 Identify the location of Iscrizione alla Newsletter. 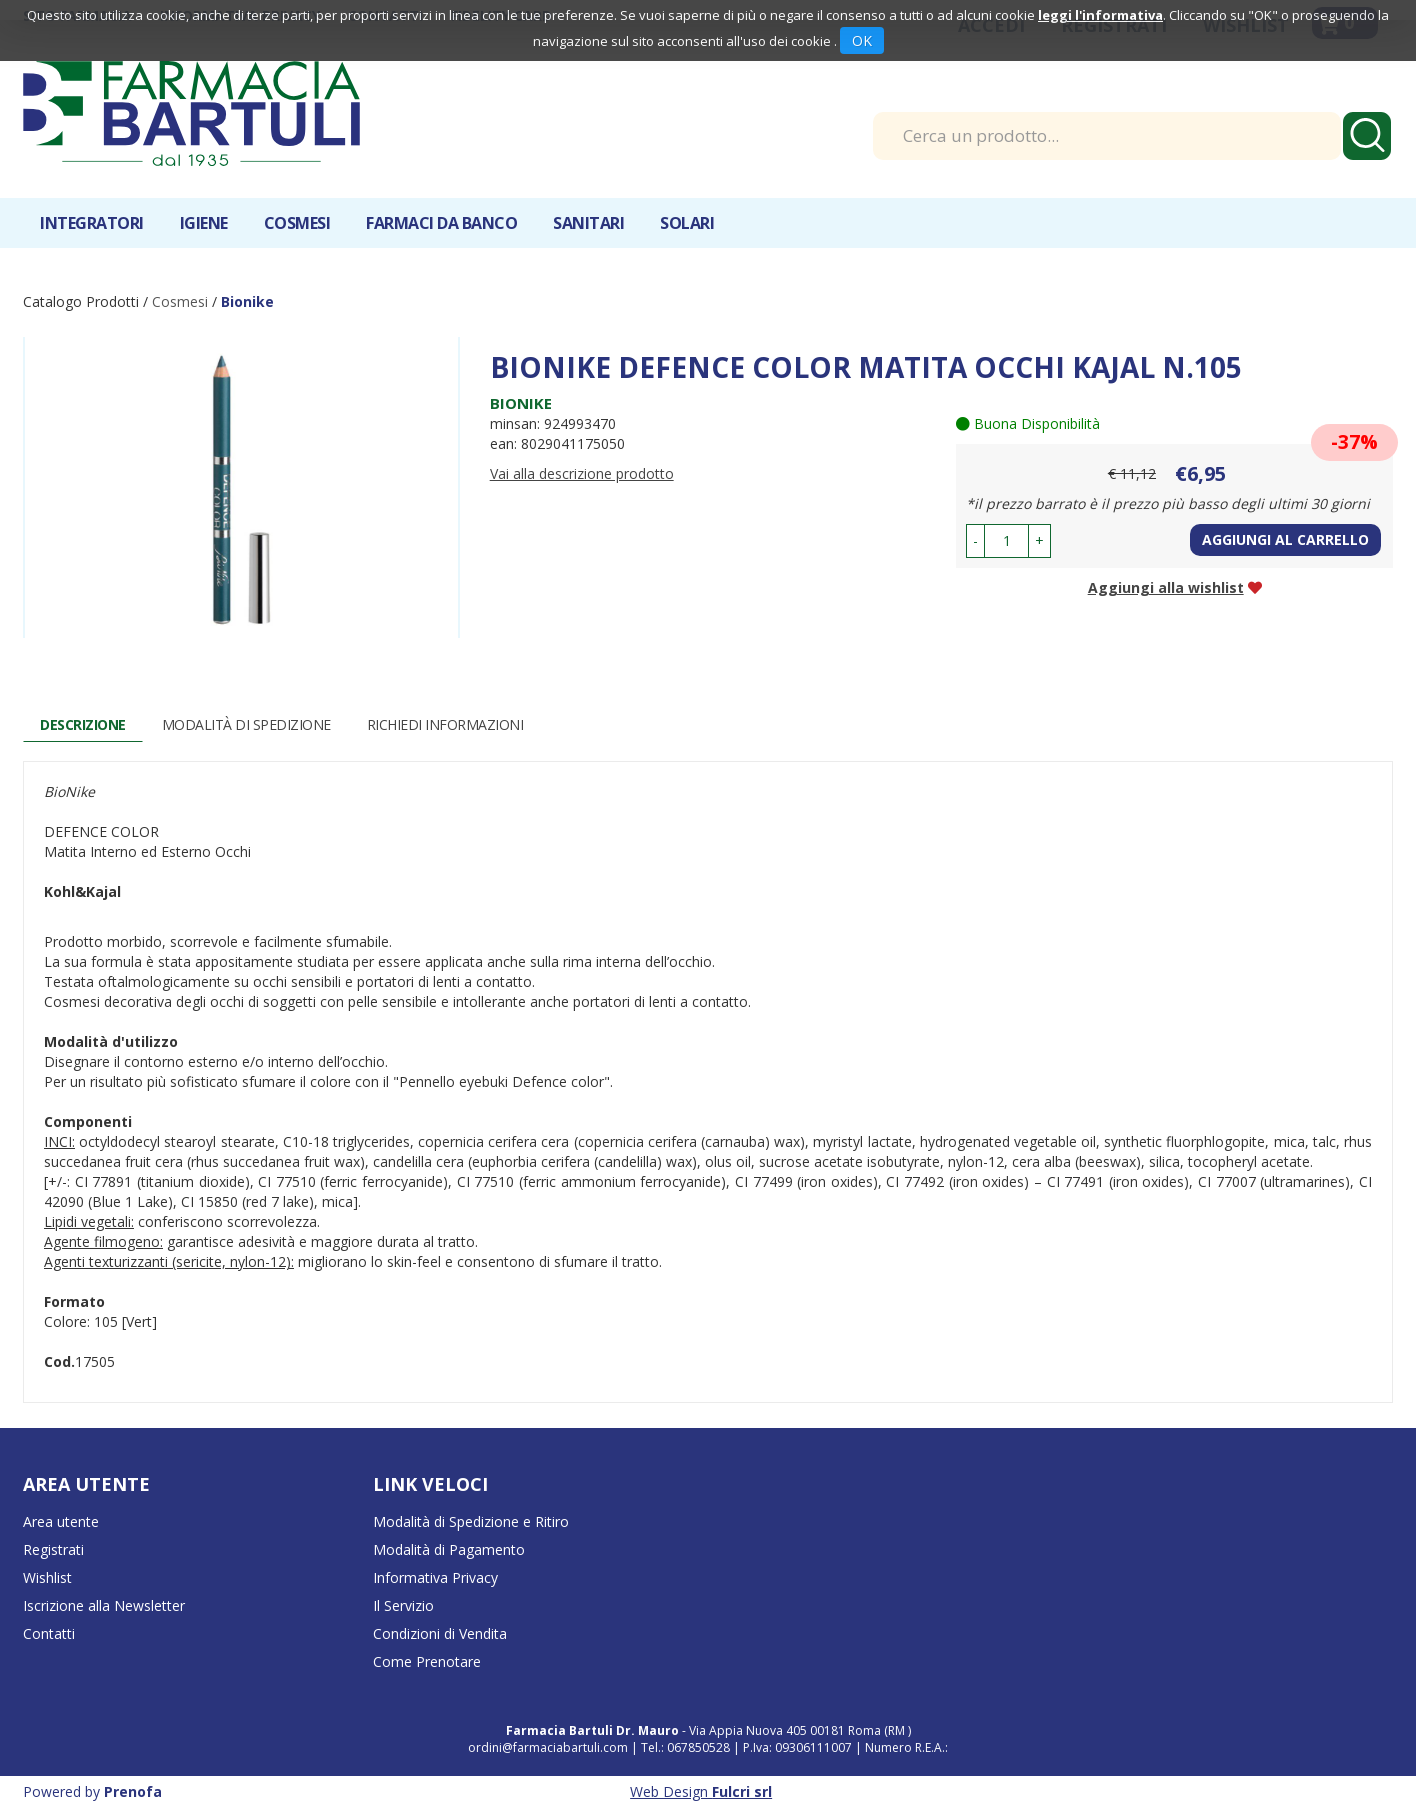
(104, 1605).